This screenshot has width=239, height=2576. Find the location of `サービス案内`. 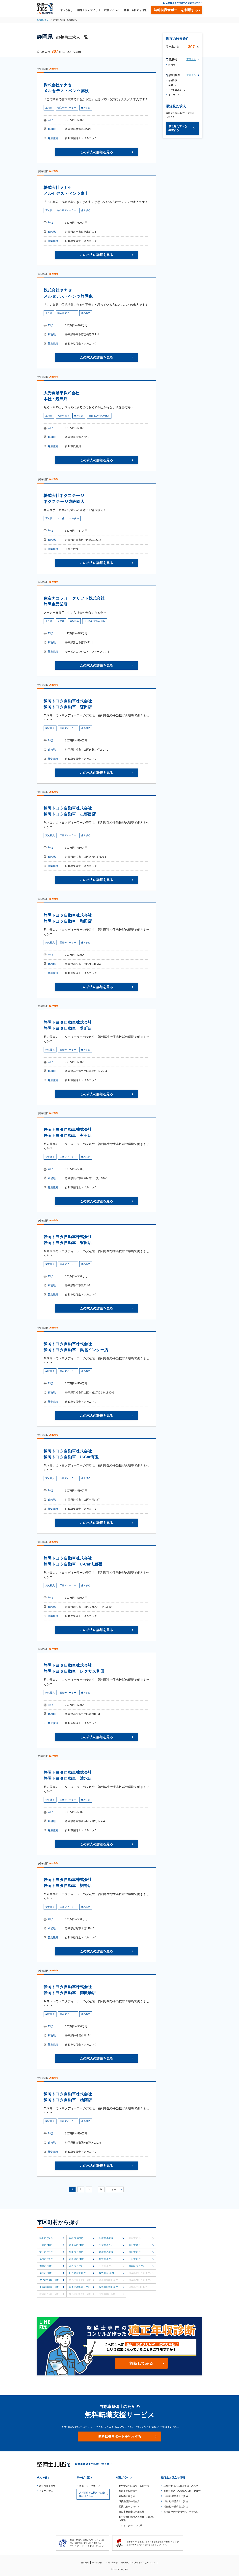

サービス案内 is located at coordinates (84, 2477).